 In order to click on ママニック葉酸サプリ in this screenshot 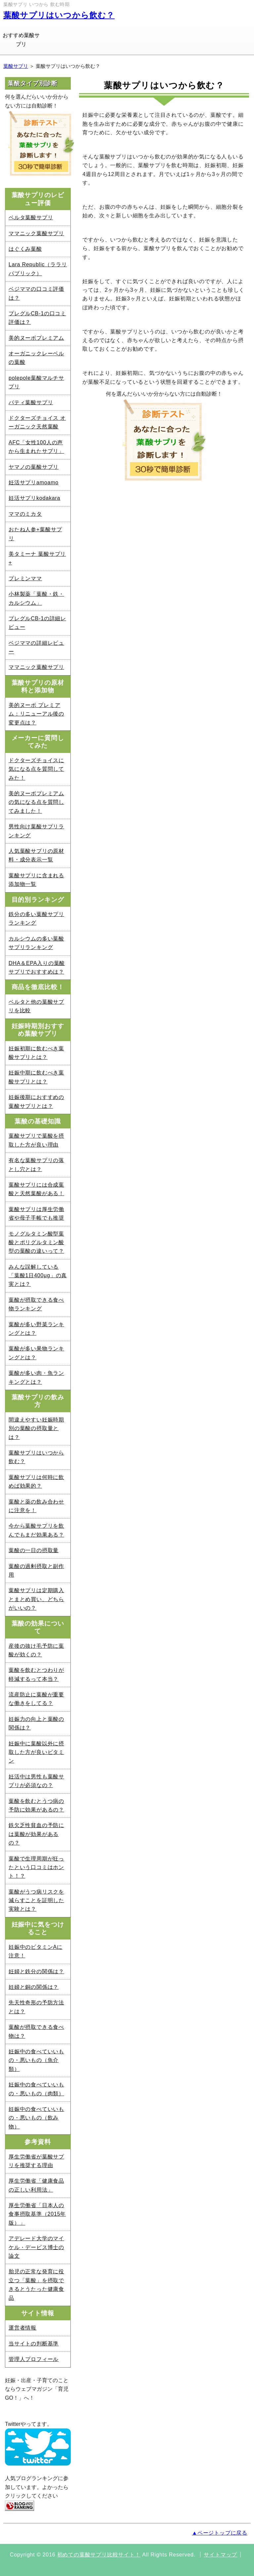, I will do `click(36, 233)`.